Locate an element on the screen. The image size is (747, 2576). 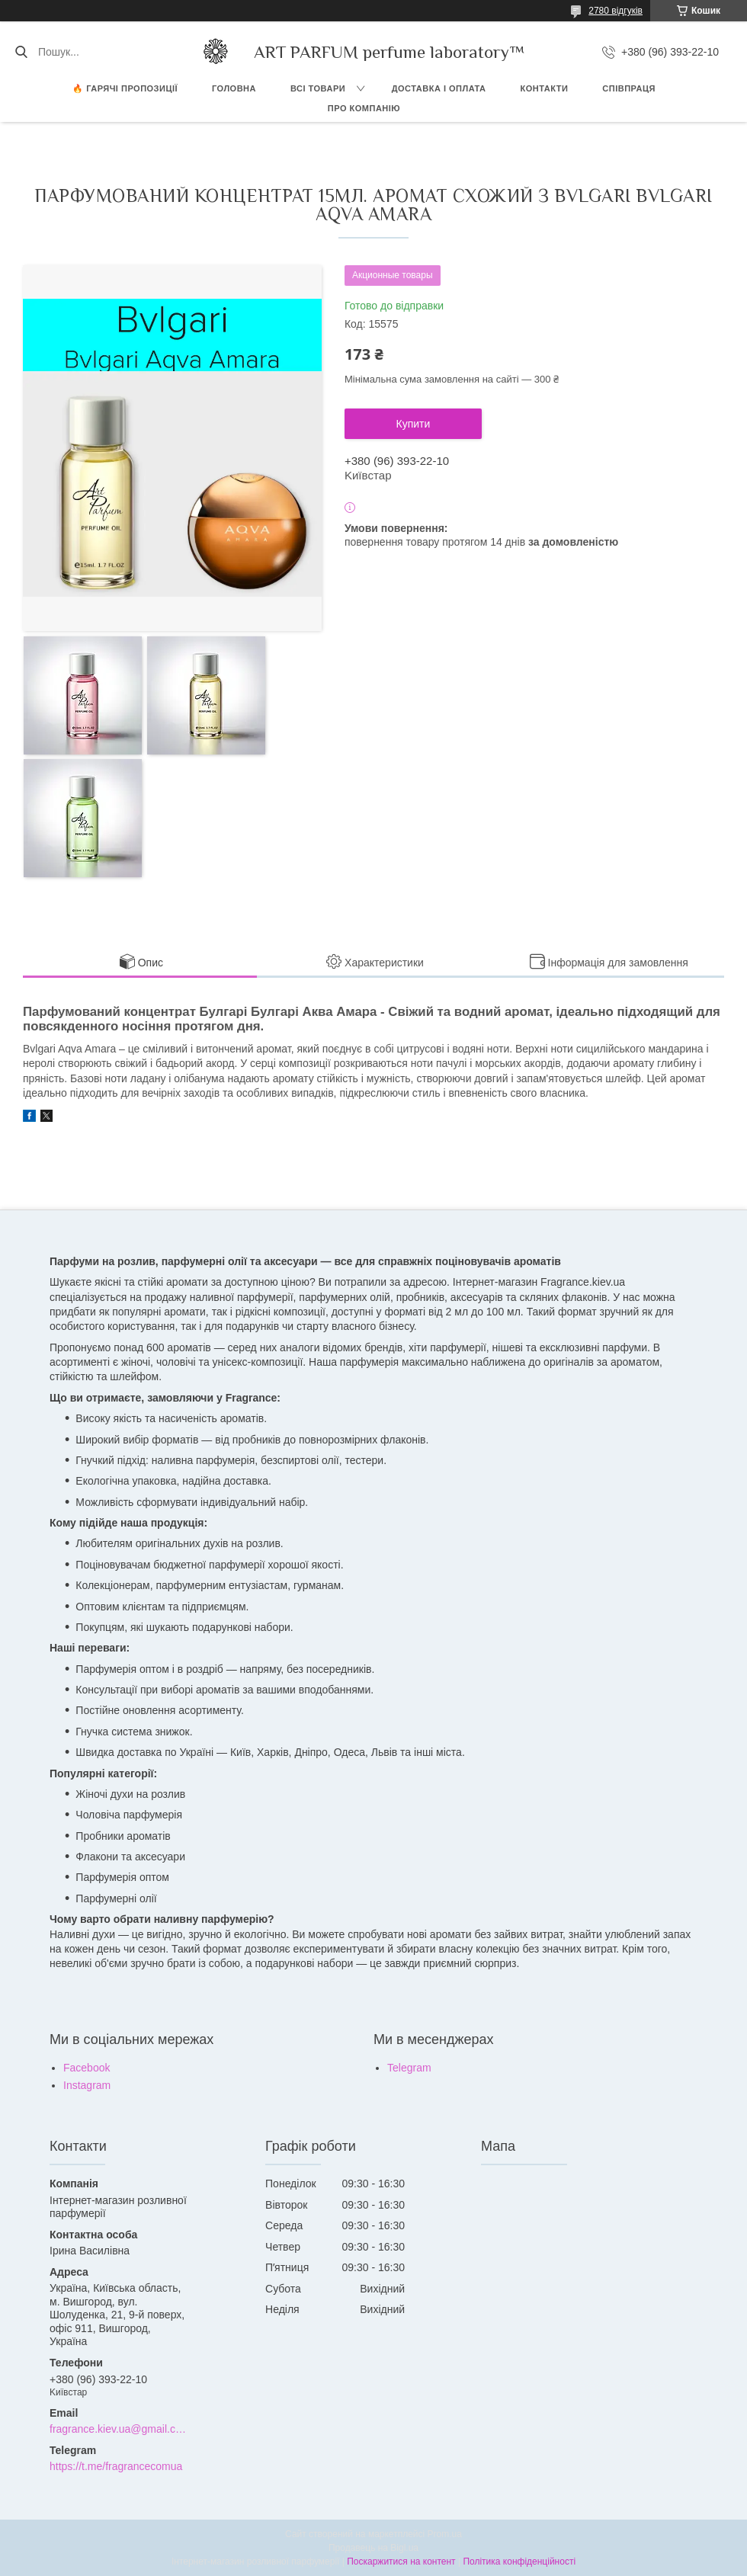
Facebook is located at coordinates (86, 2068).